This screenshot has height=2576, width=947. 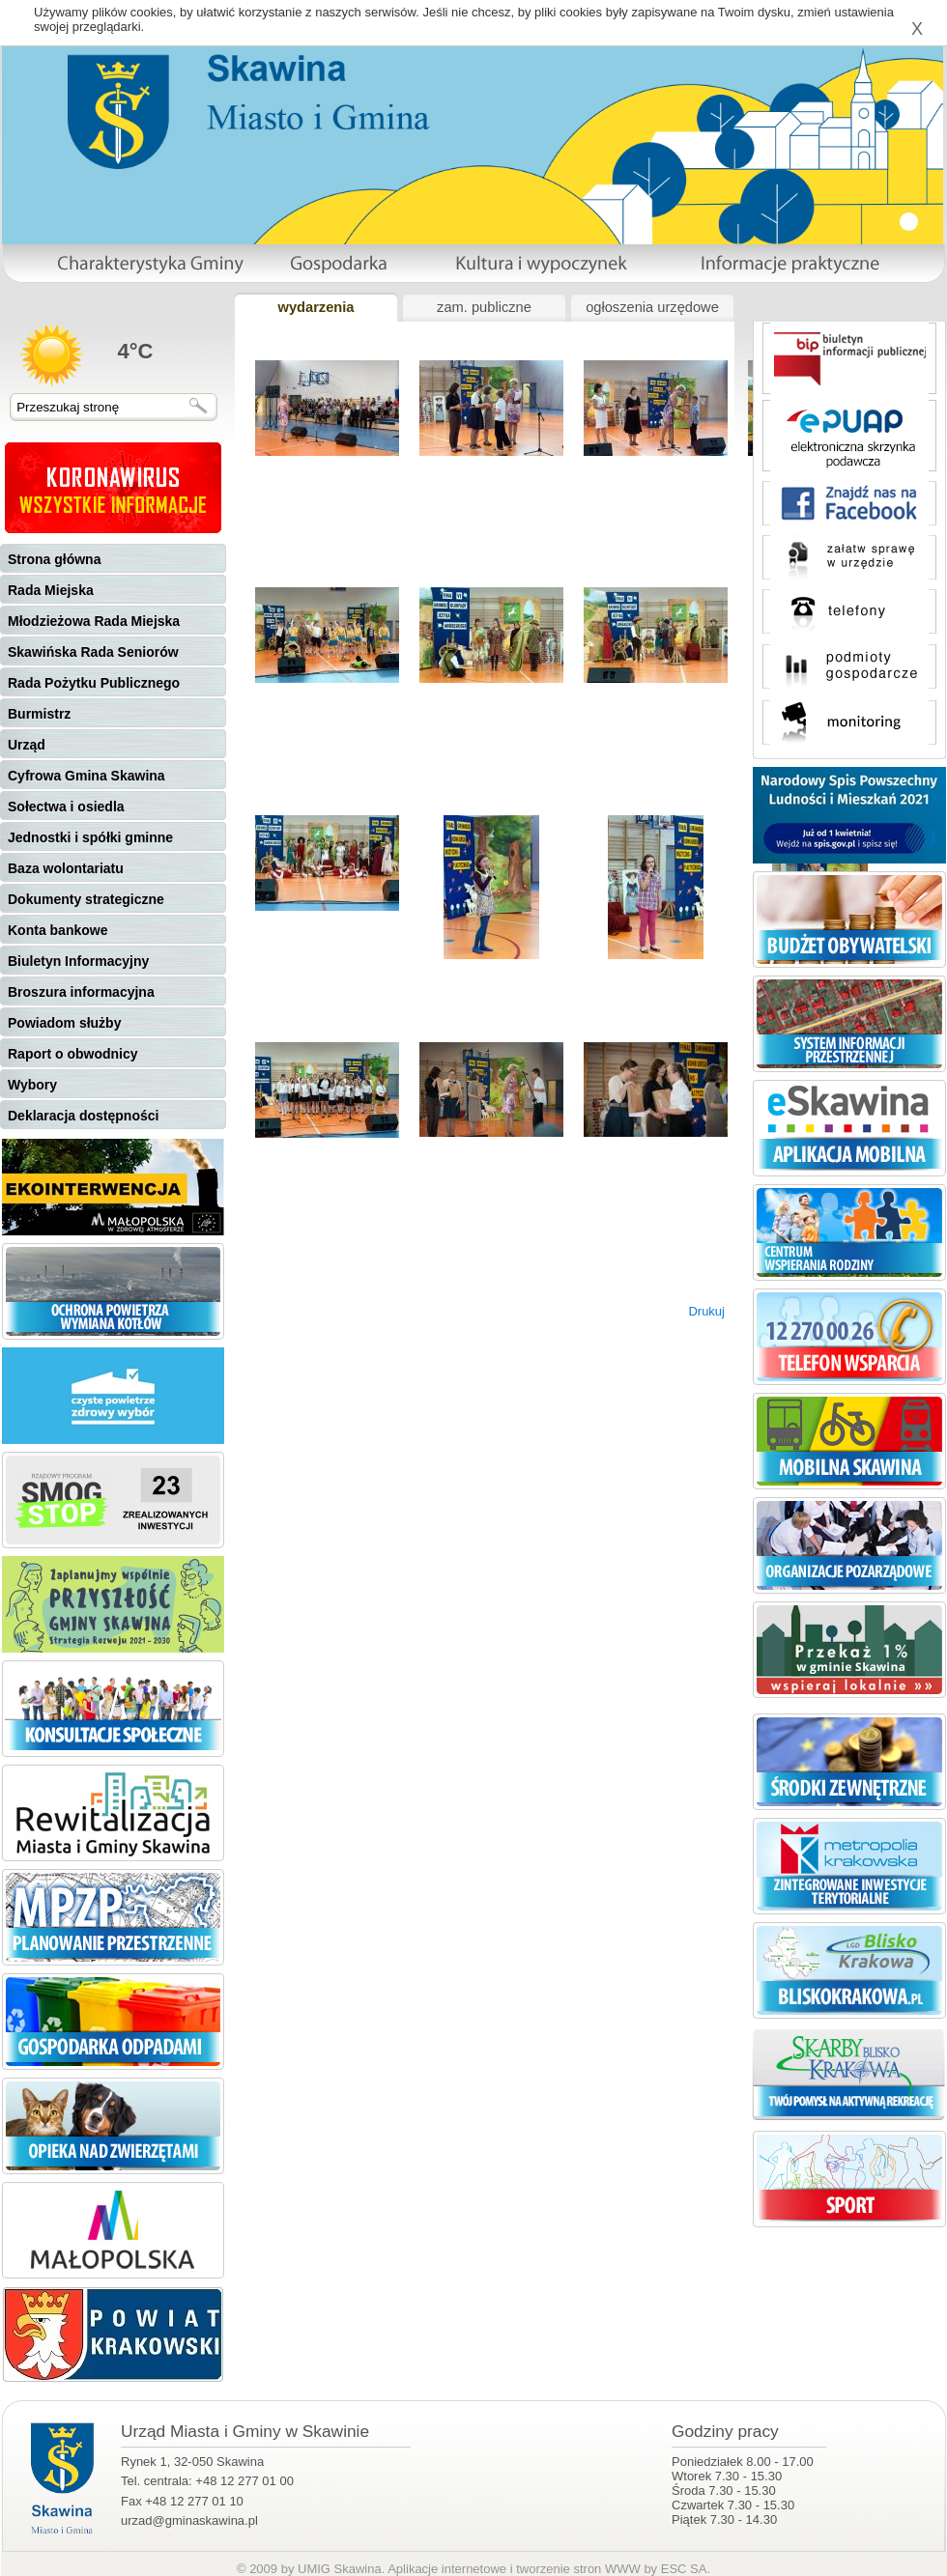 What do you see at coordinates (73, 1054) in the screenshot?
I see `Raport o obwodnicy` at bounding box center [73, 1054].